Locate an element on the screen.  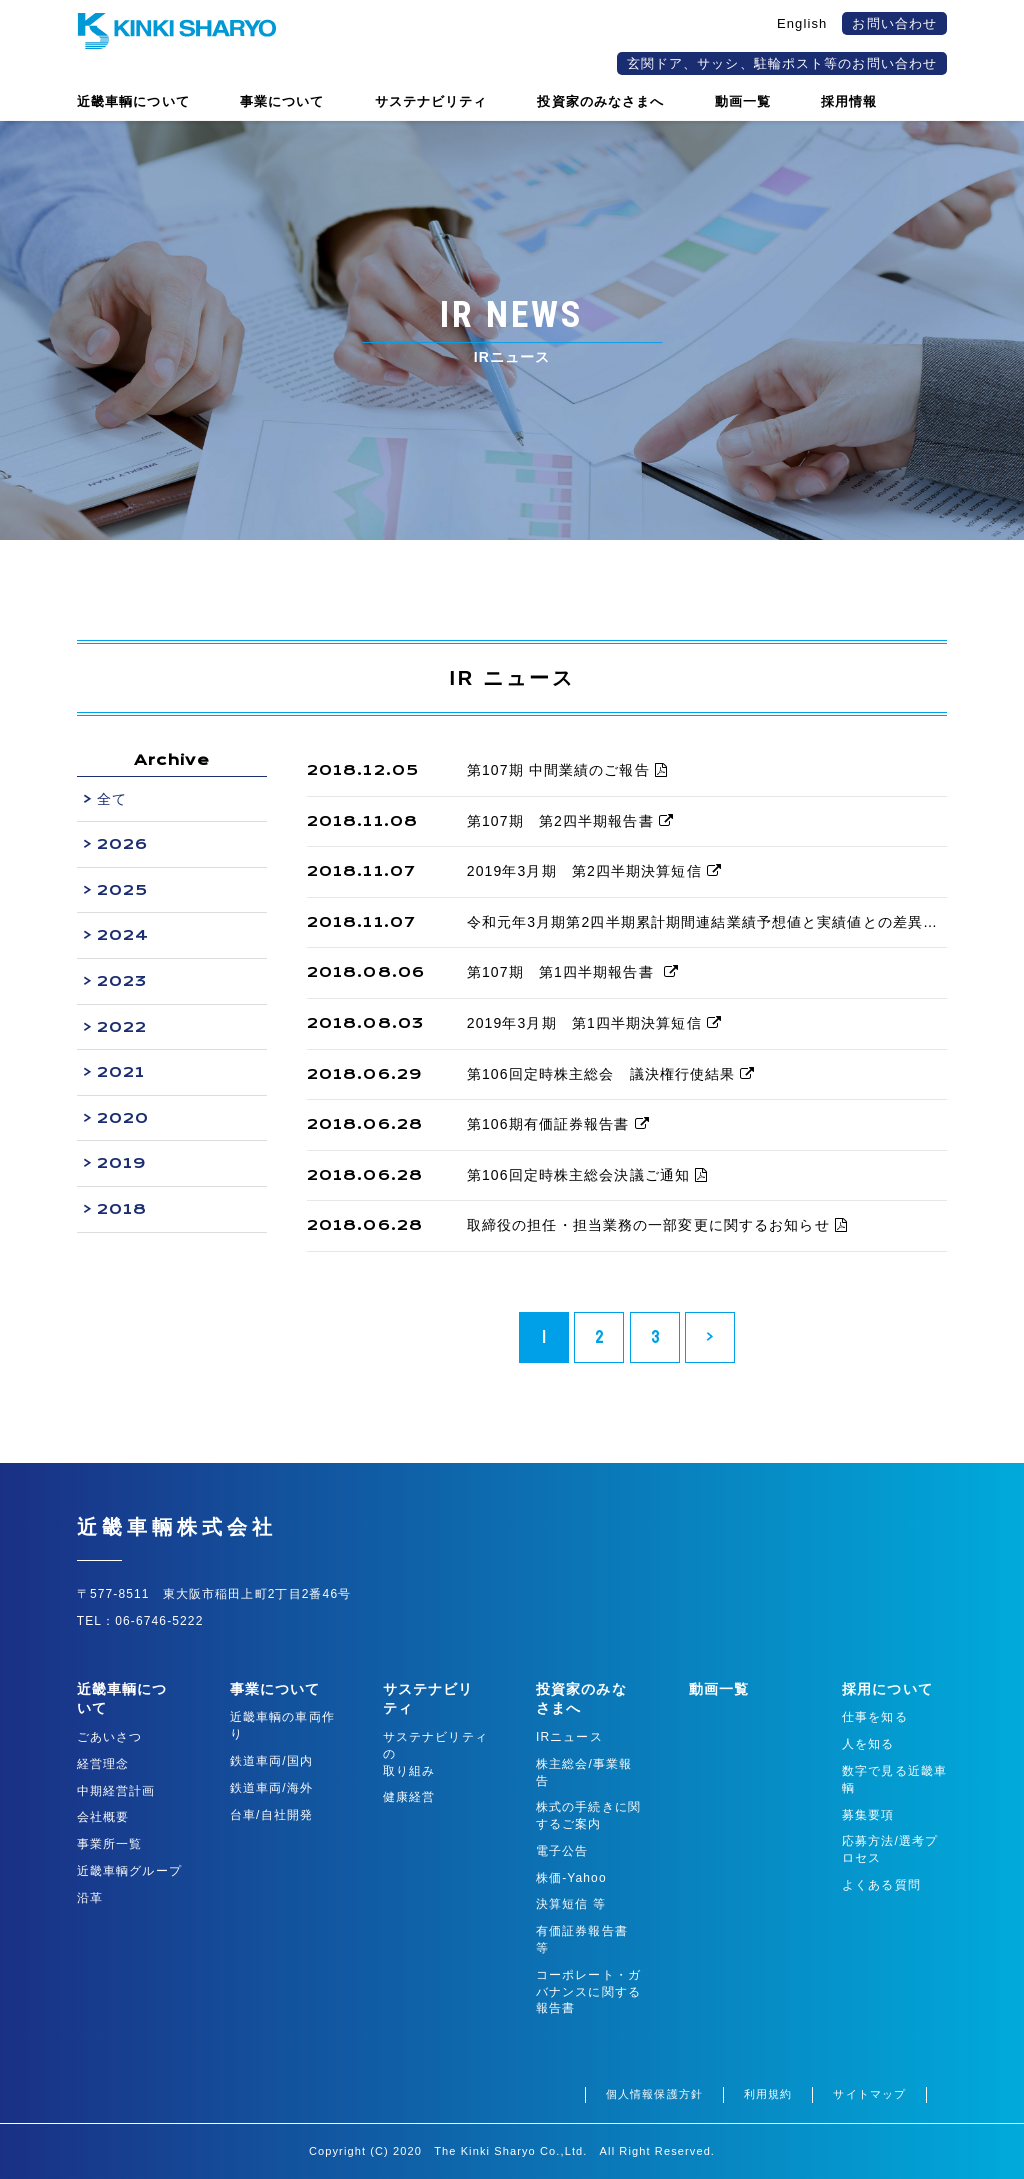
第107期 中間業績のご報告 is located at coordinates (567, 770).